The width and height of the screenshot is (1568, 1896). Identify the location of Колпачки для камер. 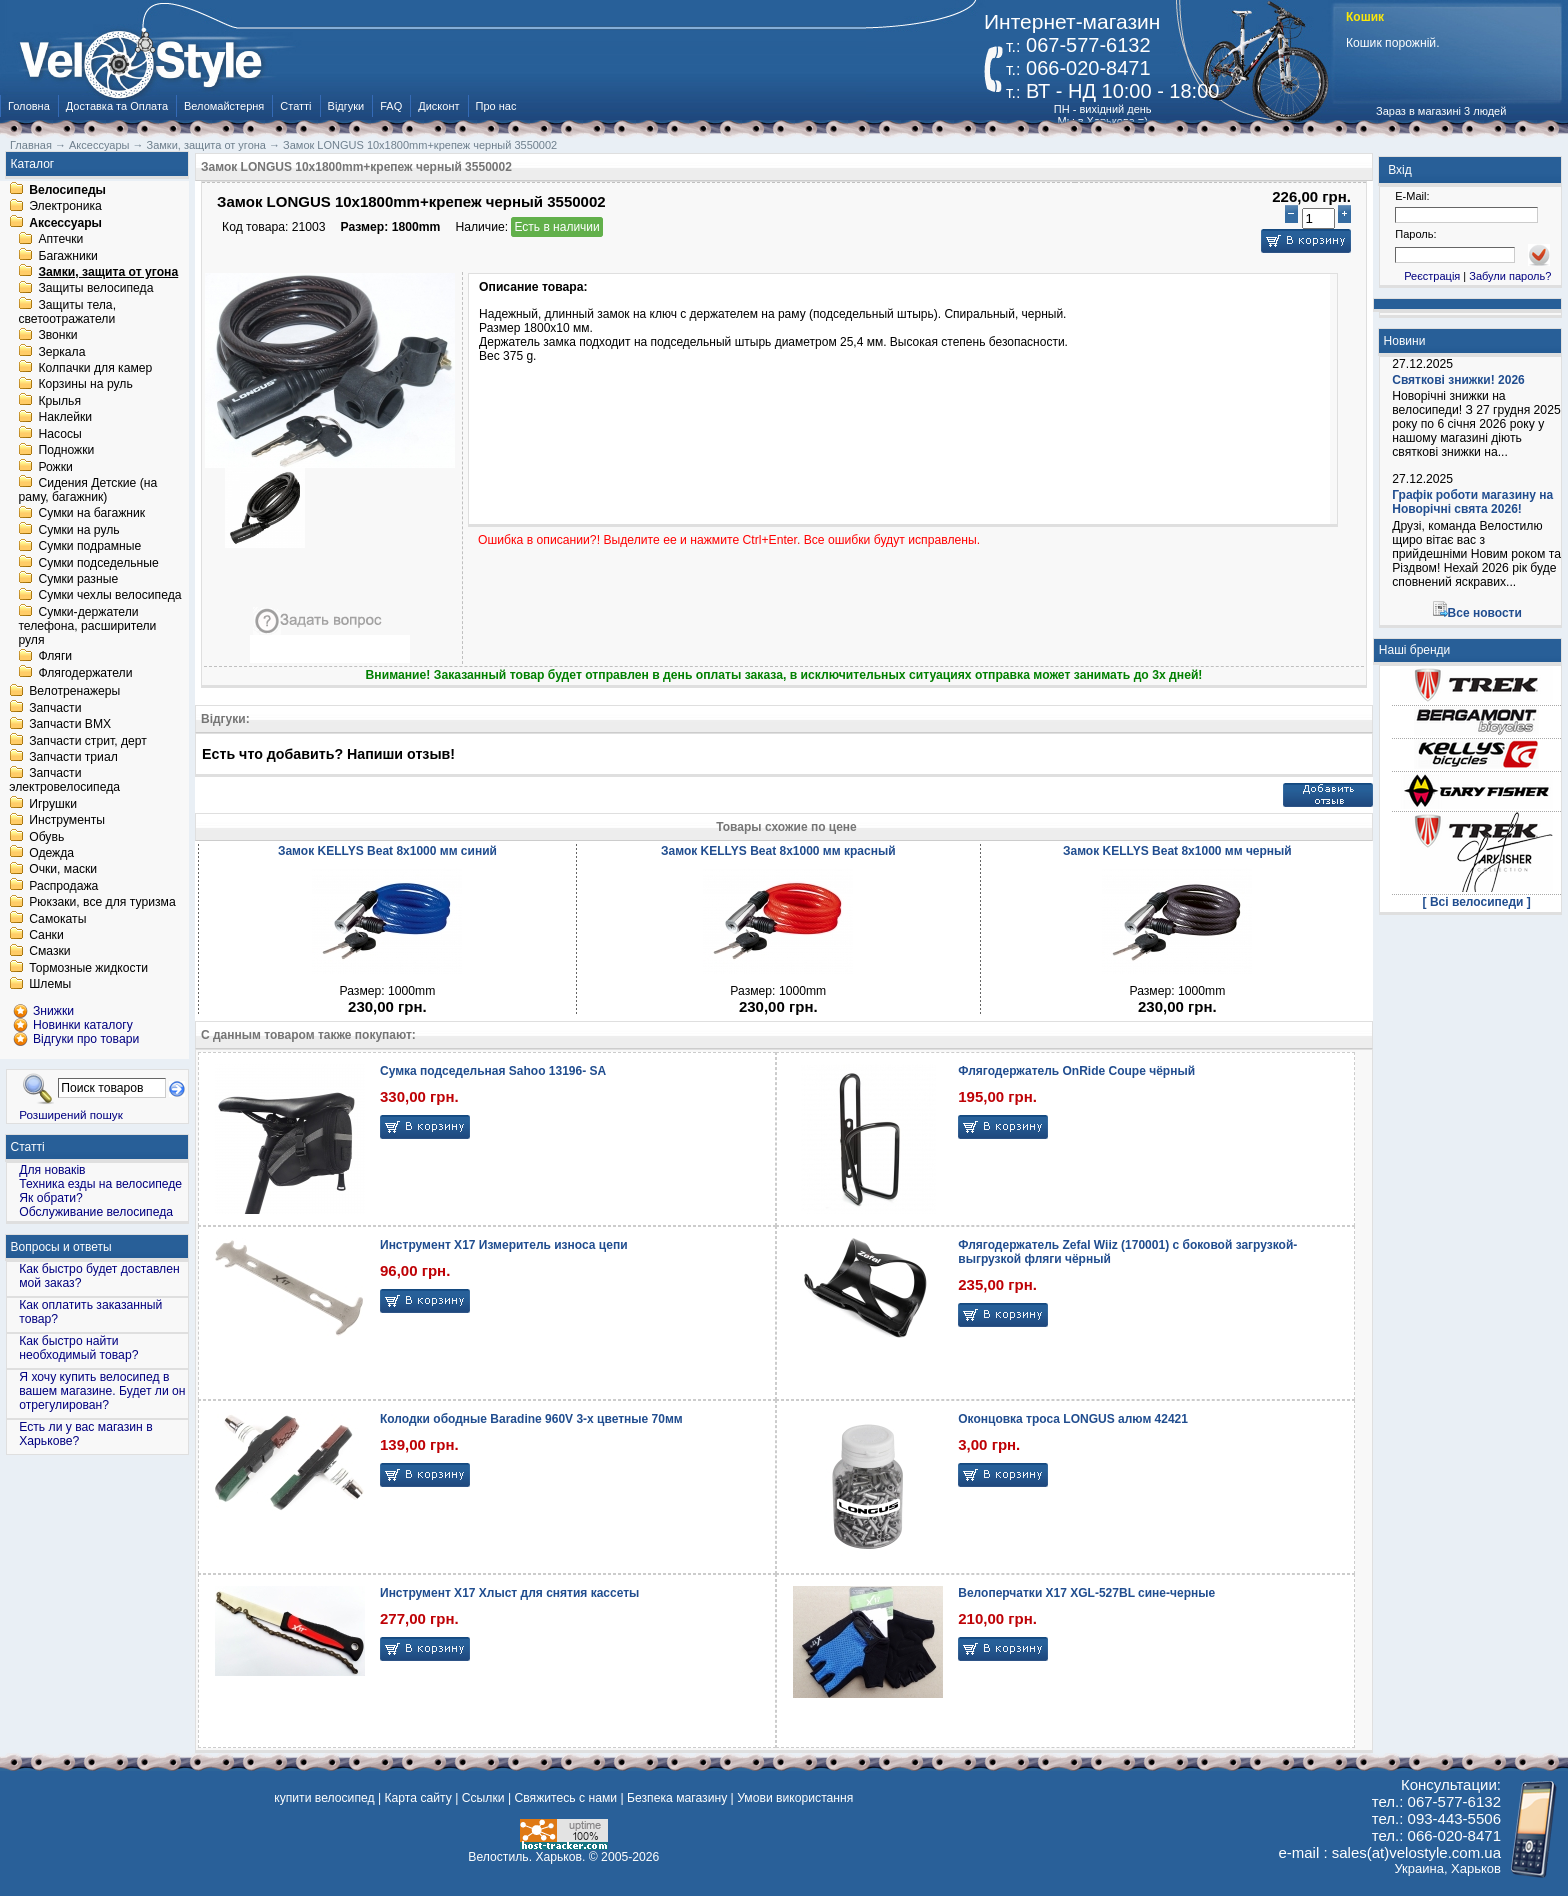
(95, 368).